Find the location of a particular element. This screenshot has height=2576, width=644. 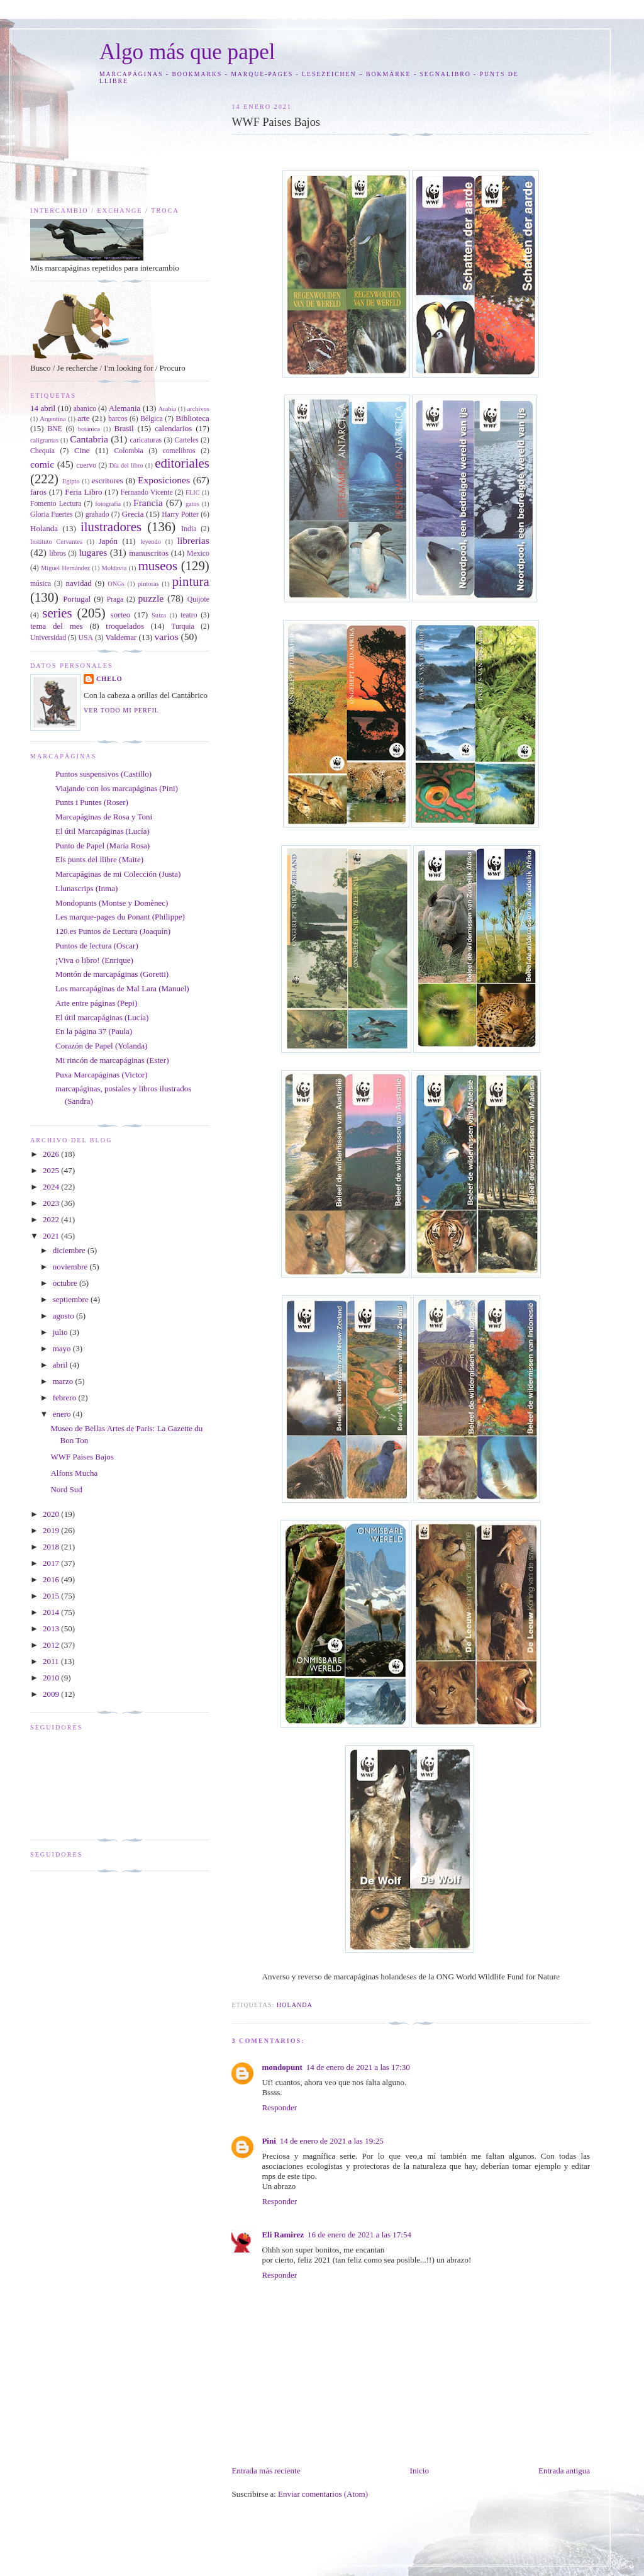

Eli Ramirez is located at coordinates (283, 2234).